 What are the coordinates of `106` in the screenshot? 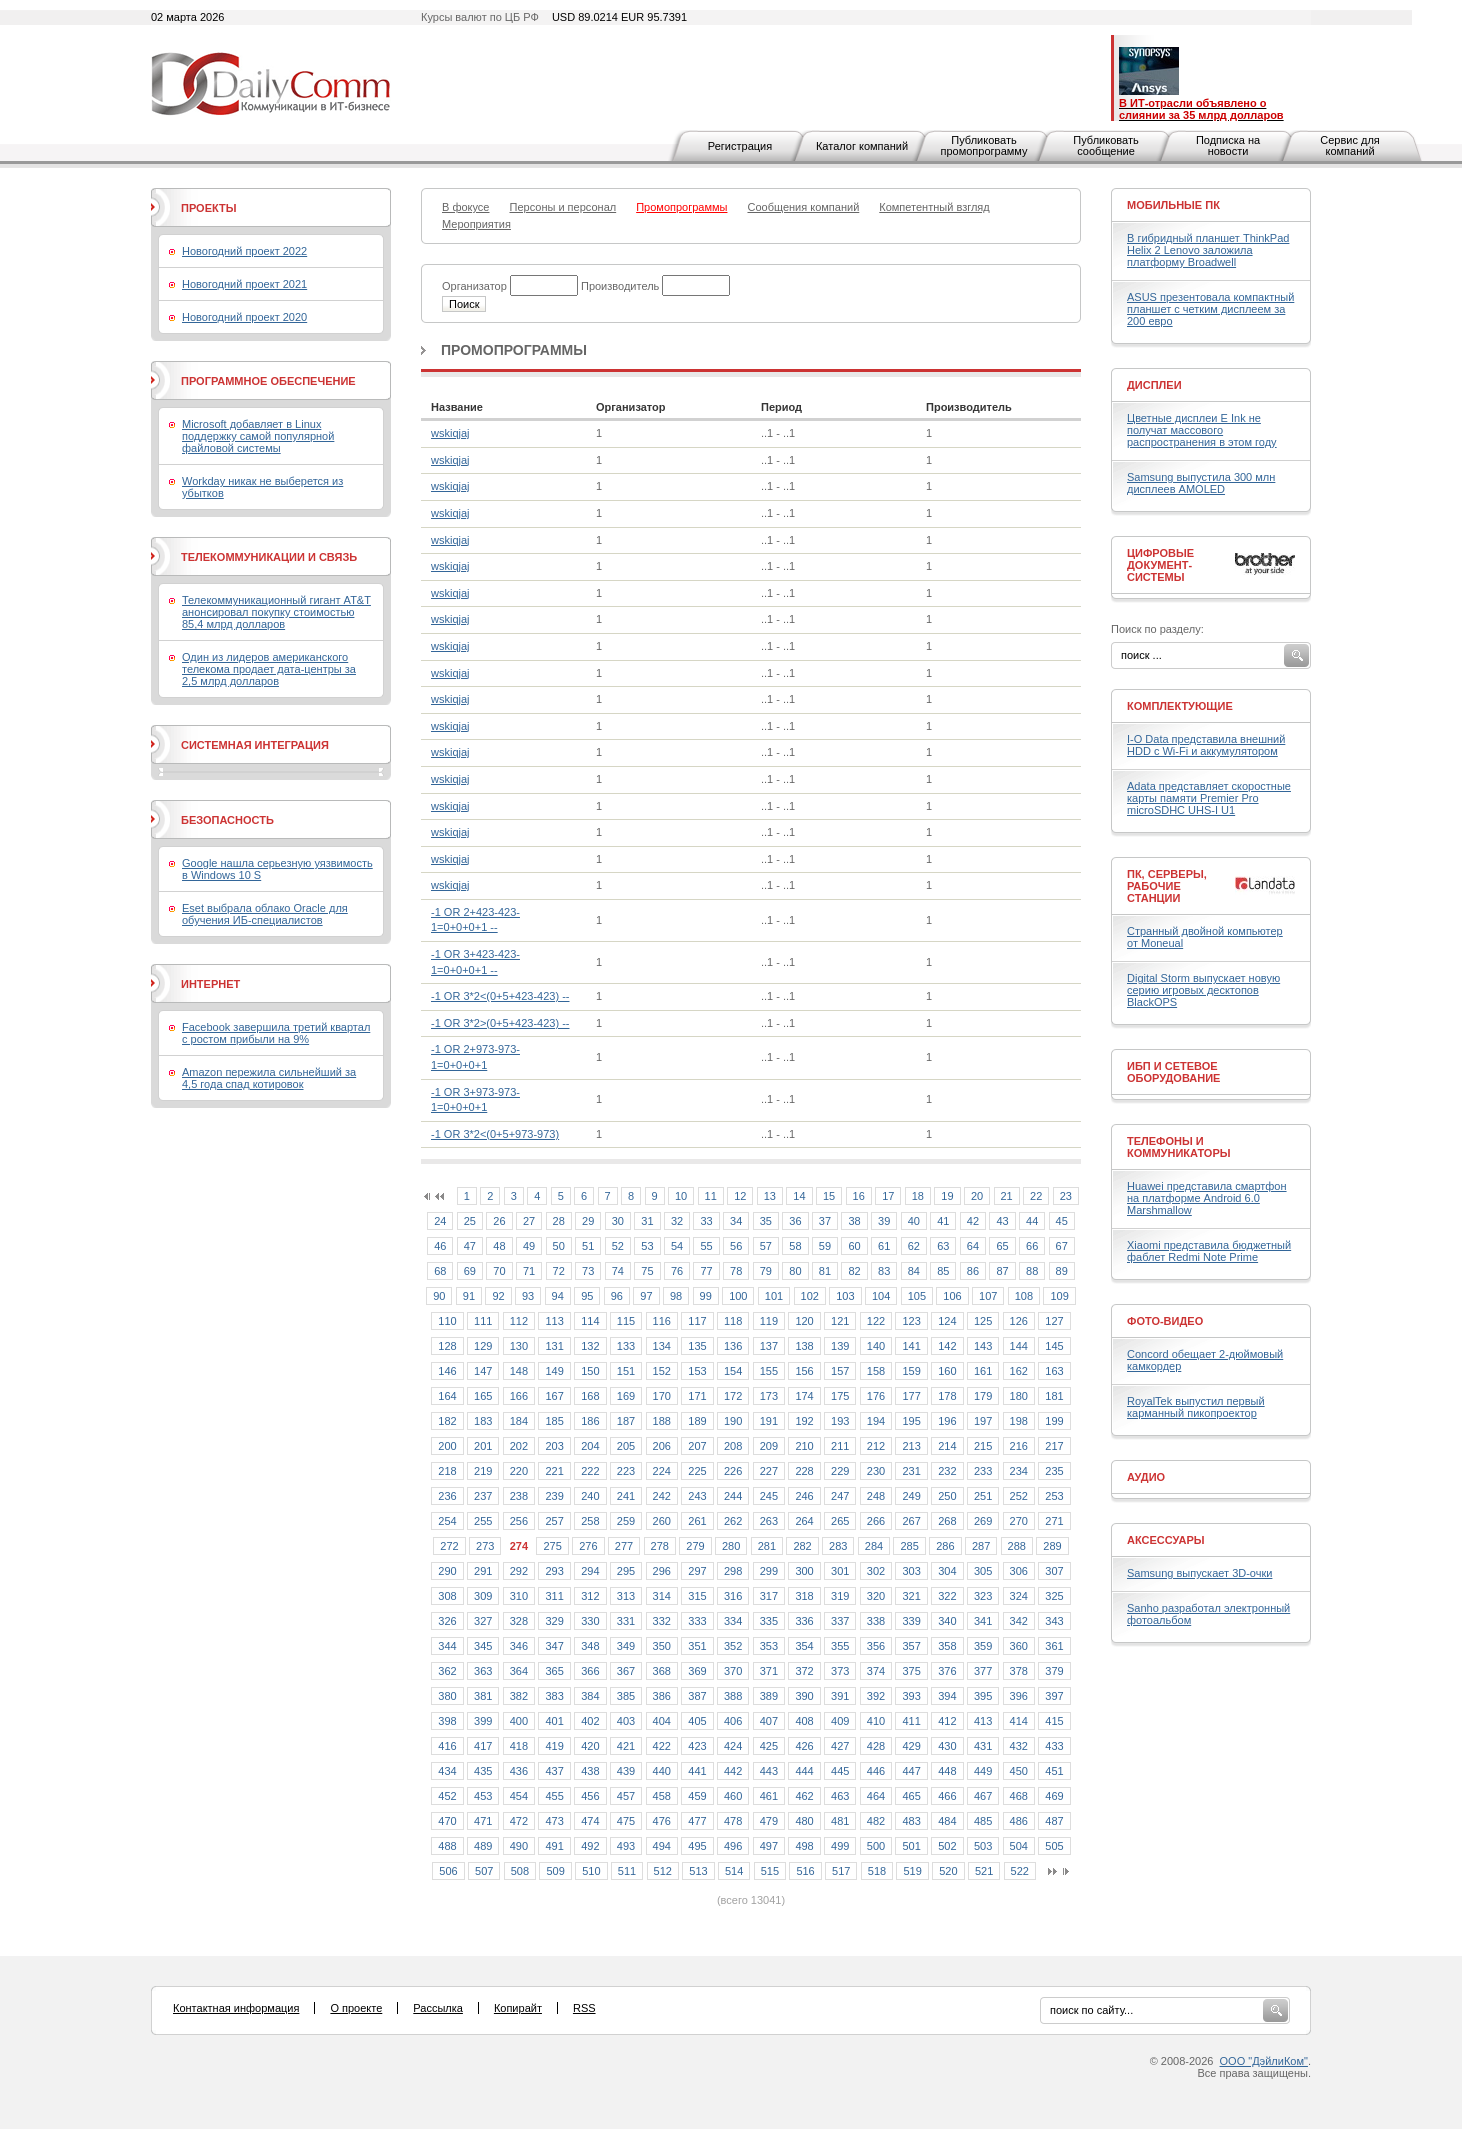 It's located at (952, 1296).